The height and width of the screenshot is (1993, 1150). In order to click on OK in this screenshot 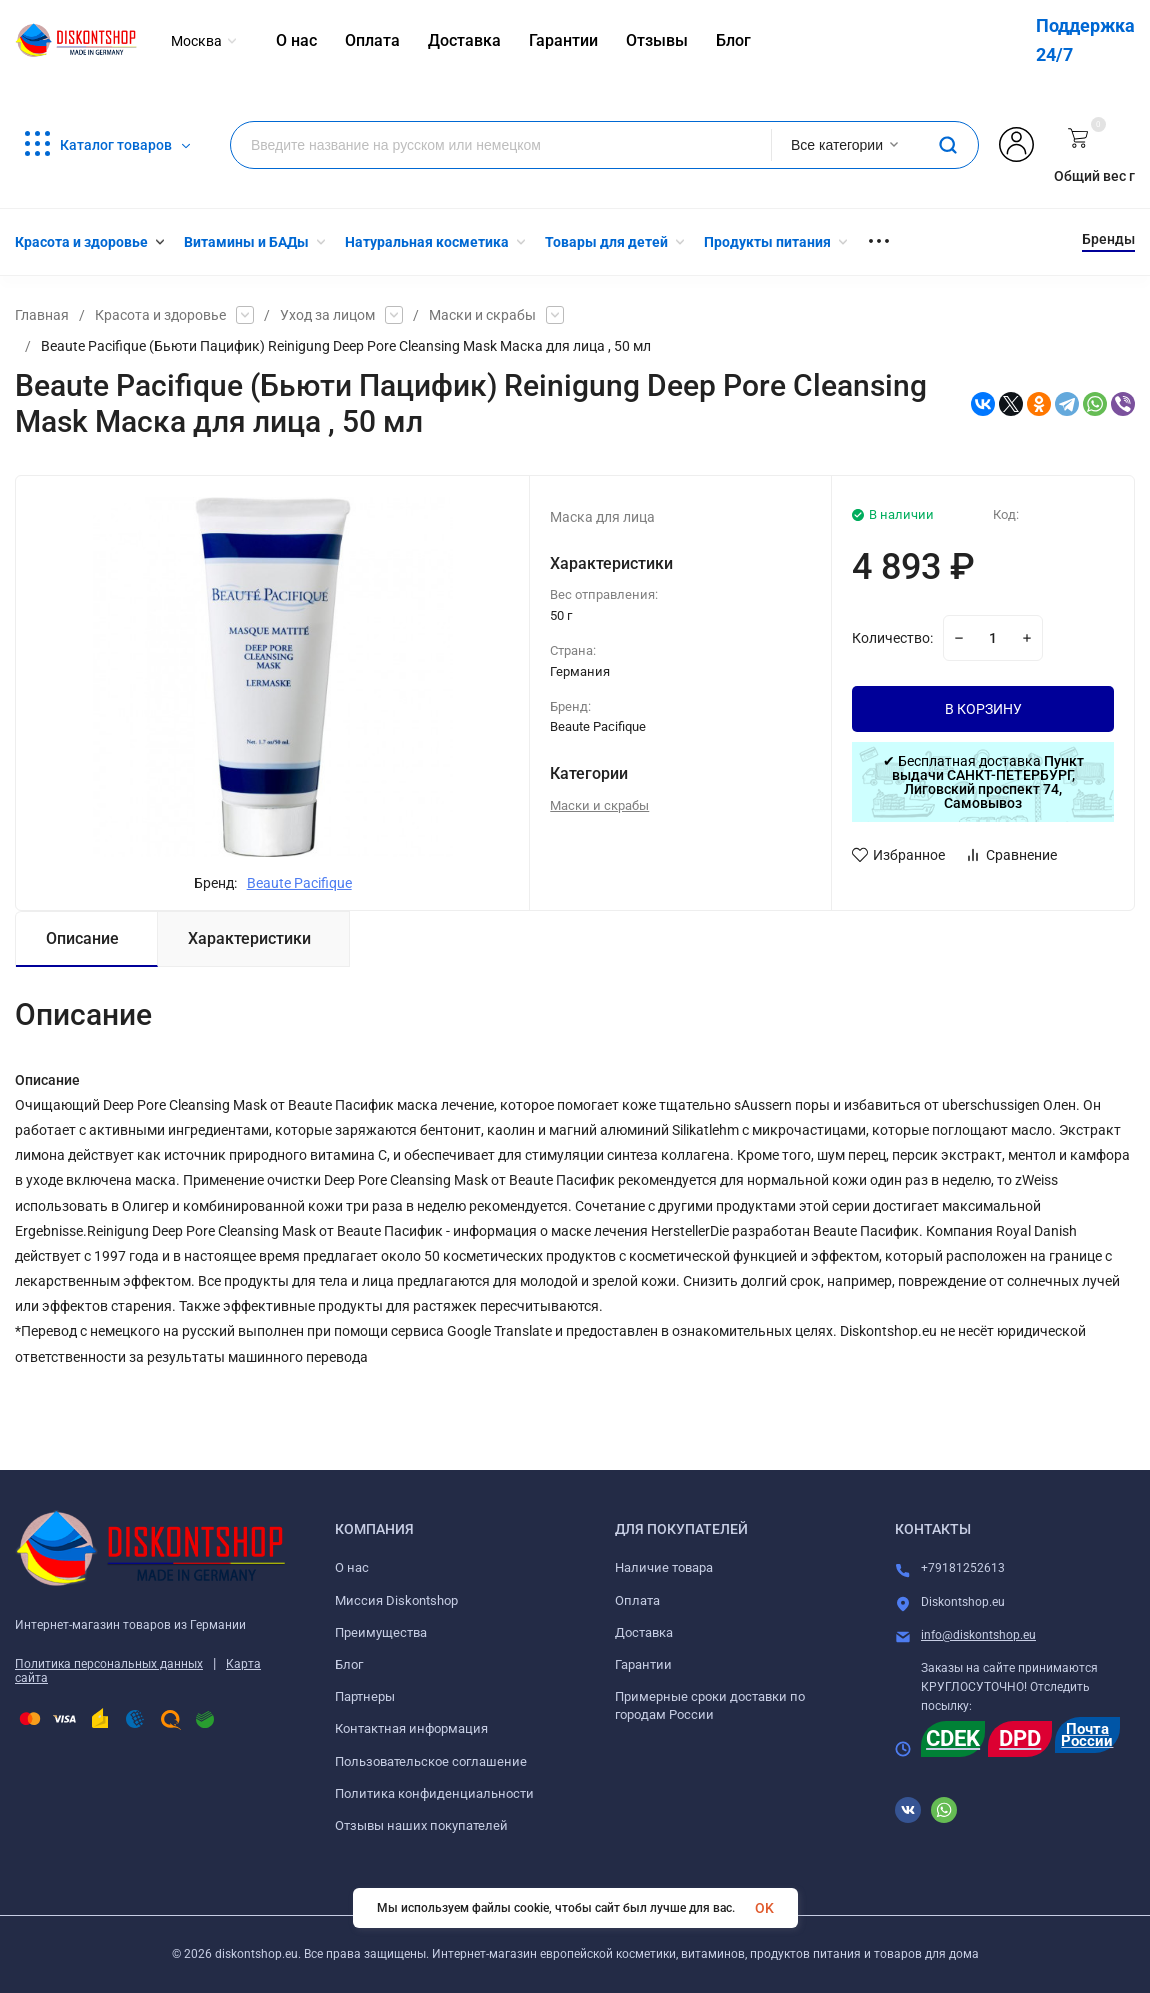, I will do `click(764, 1908)`.